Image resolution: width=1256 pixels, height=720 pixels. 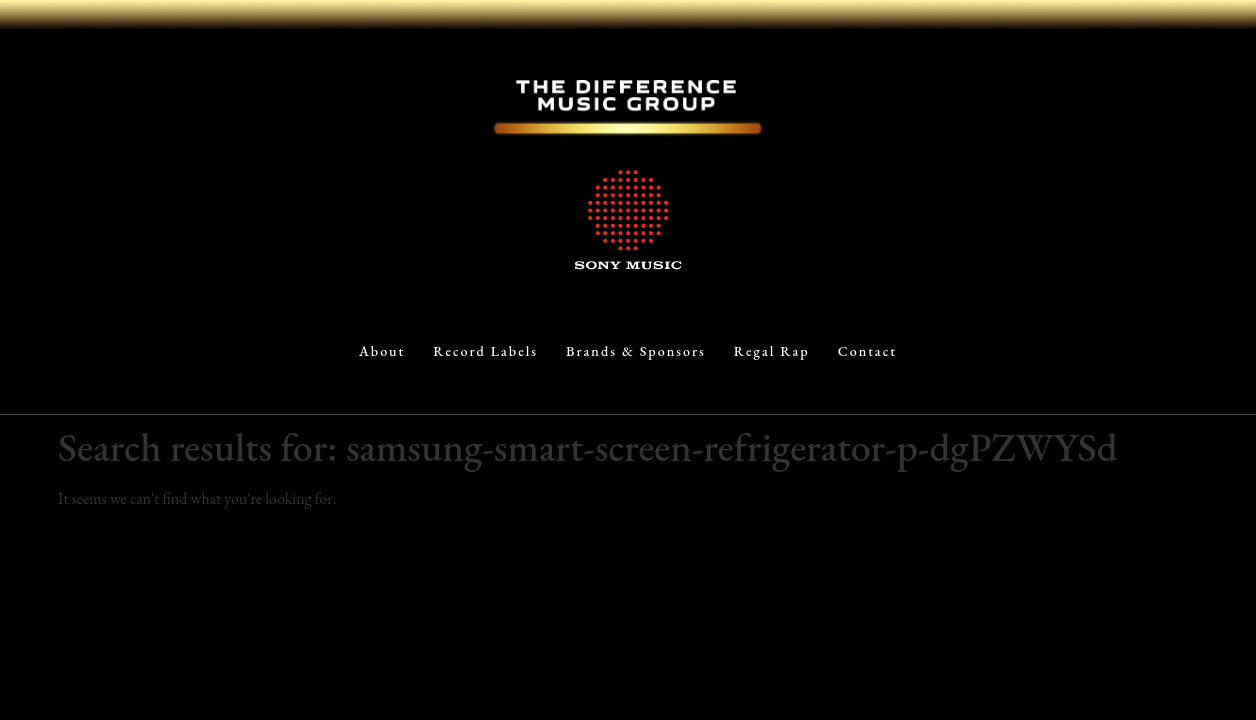 What do you see at coordinates (636, 351) in the screenshot?
I see `Brands & Sponsors` at bounding box center [636, 351].